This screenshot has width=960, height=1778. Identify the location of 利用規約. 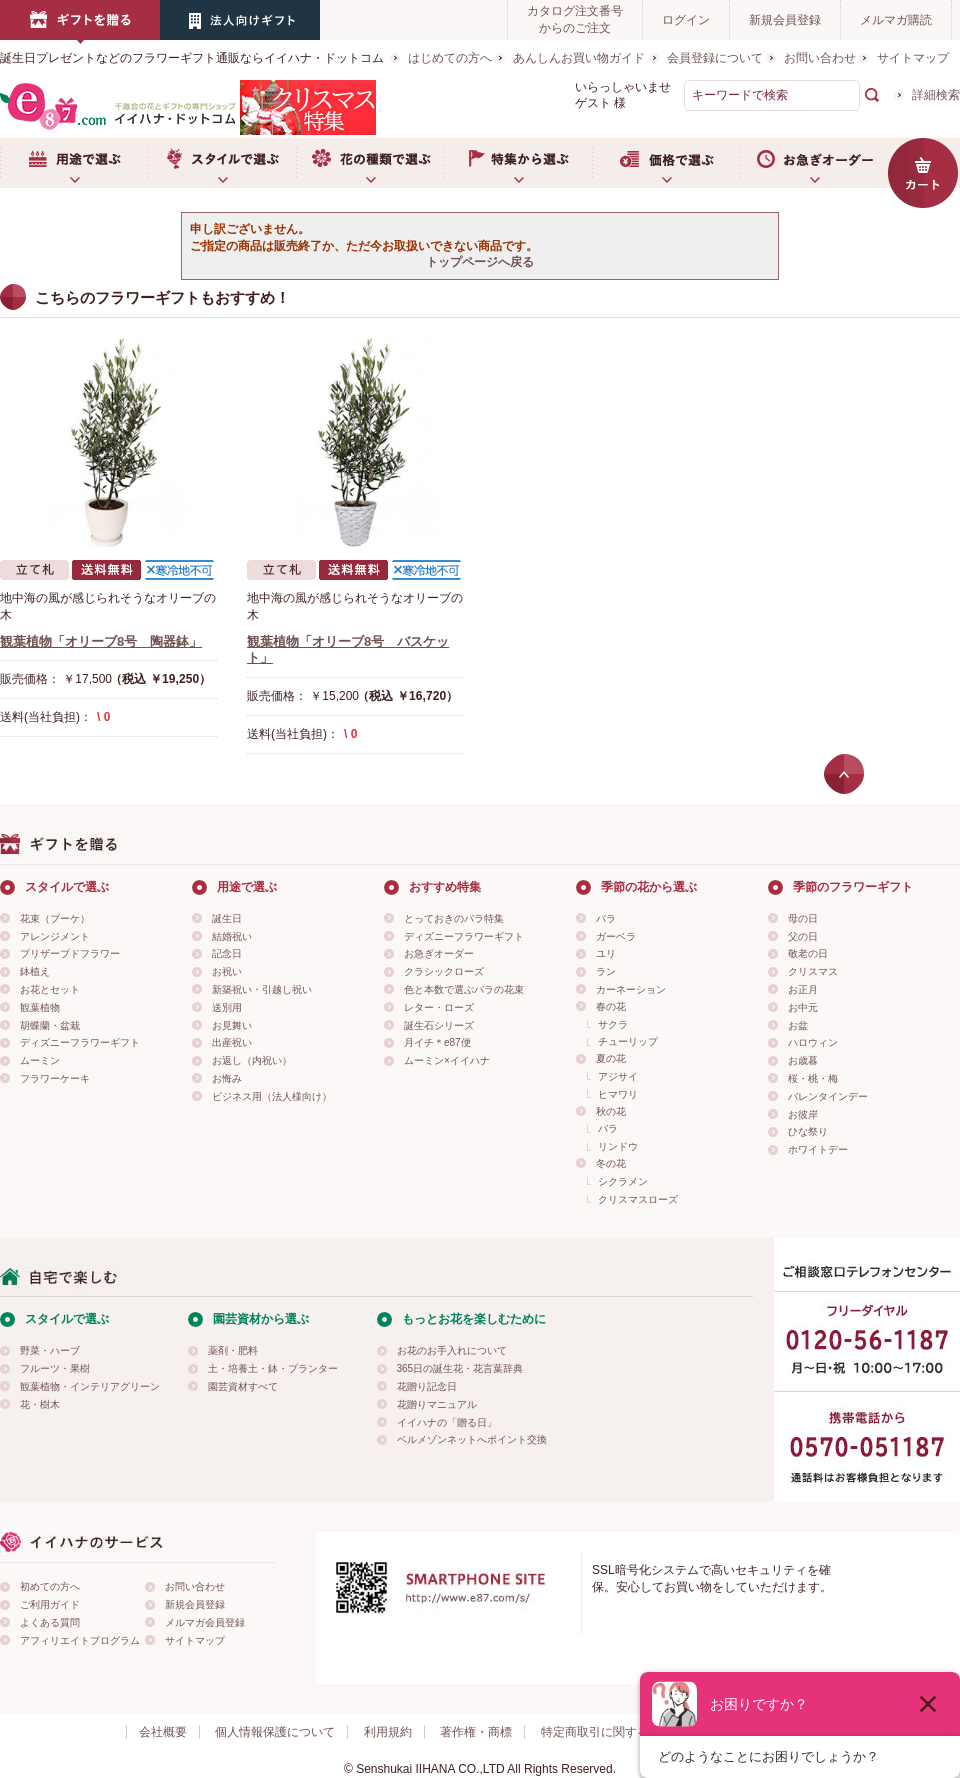
(388, 1732).